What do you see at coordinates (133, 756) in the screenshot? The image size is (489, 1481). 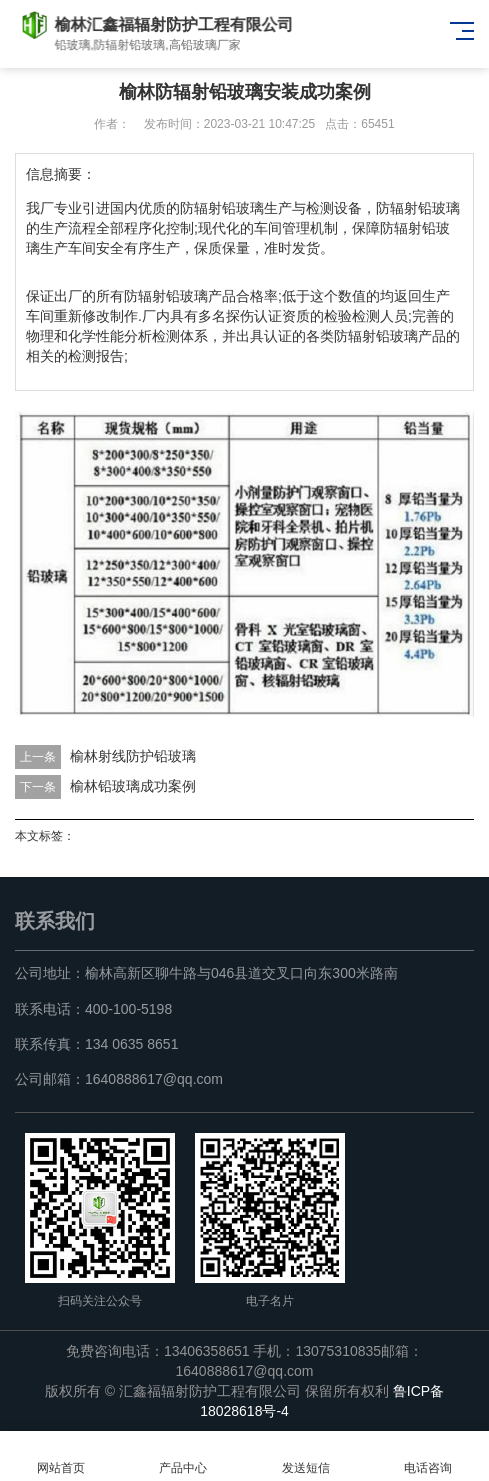 I see `榆林射线防护铅玻璃` at bounding box center [133, 756].